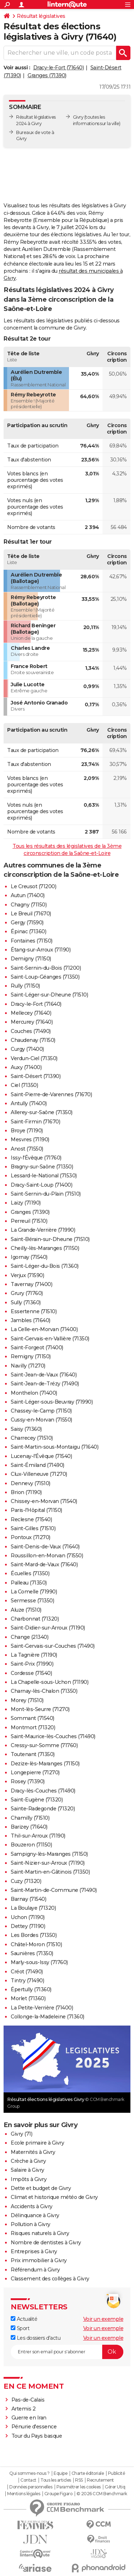 The image size is (134, 2576). What do you see at coordinates (39, 2260) in the screenshot?
I see `Prix immobilier à Givry` at bounding box center [39, 2260].